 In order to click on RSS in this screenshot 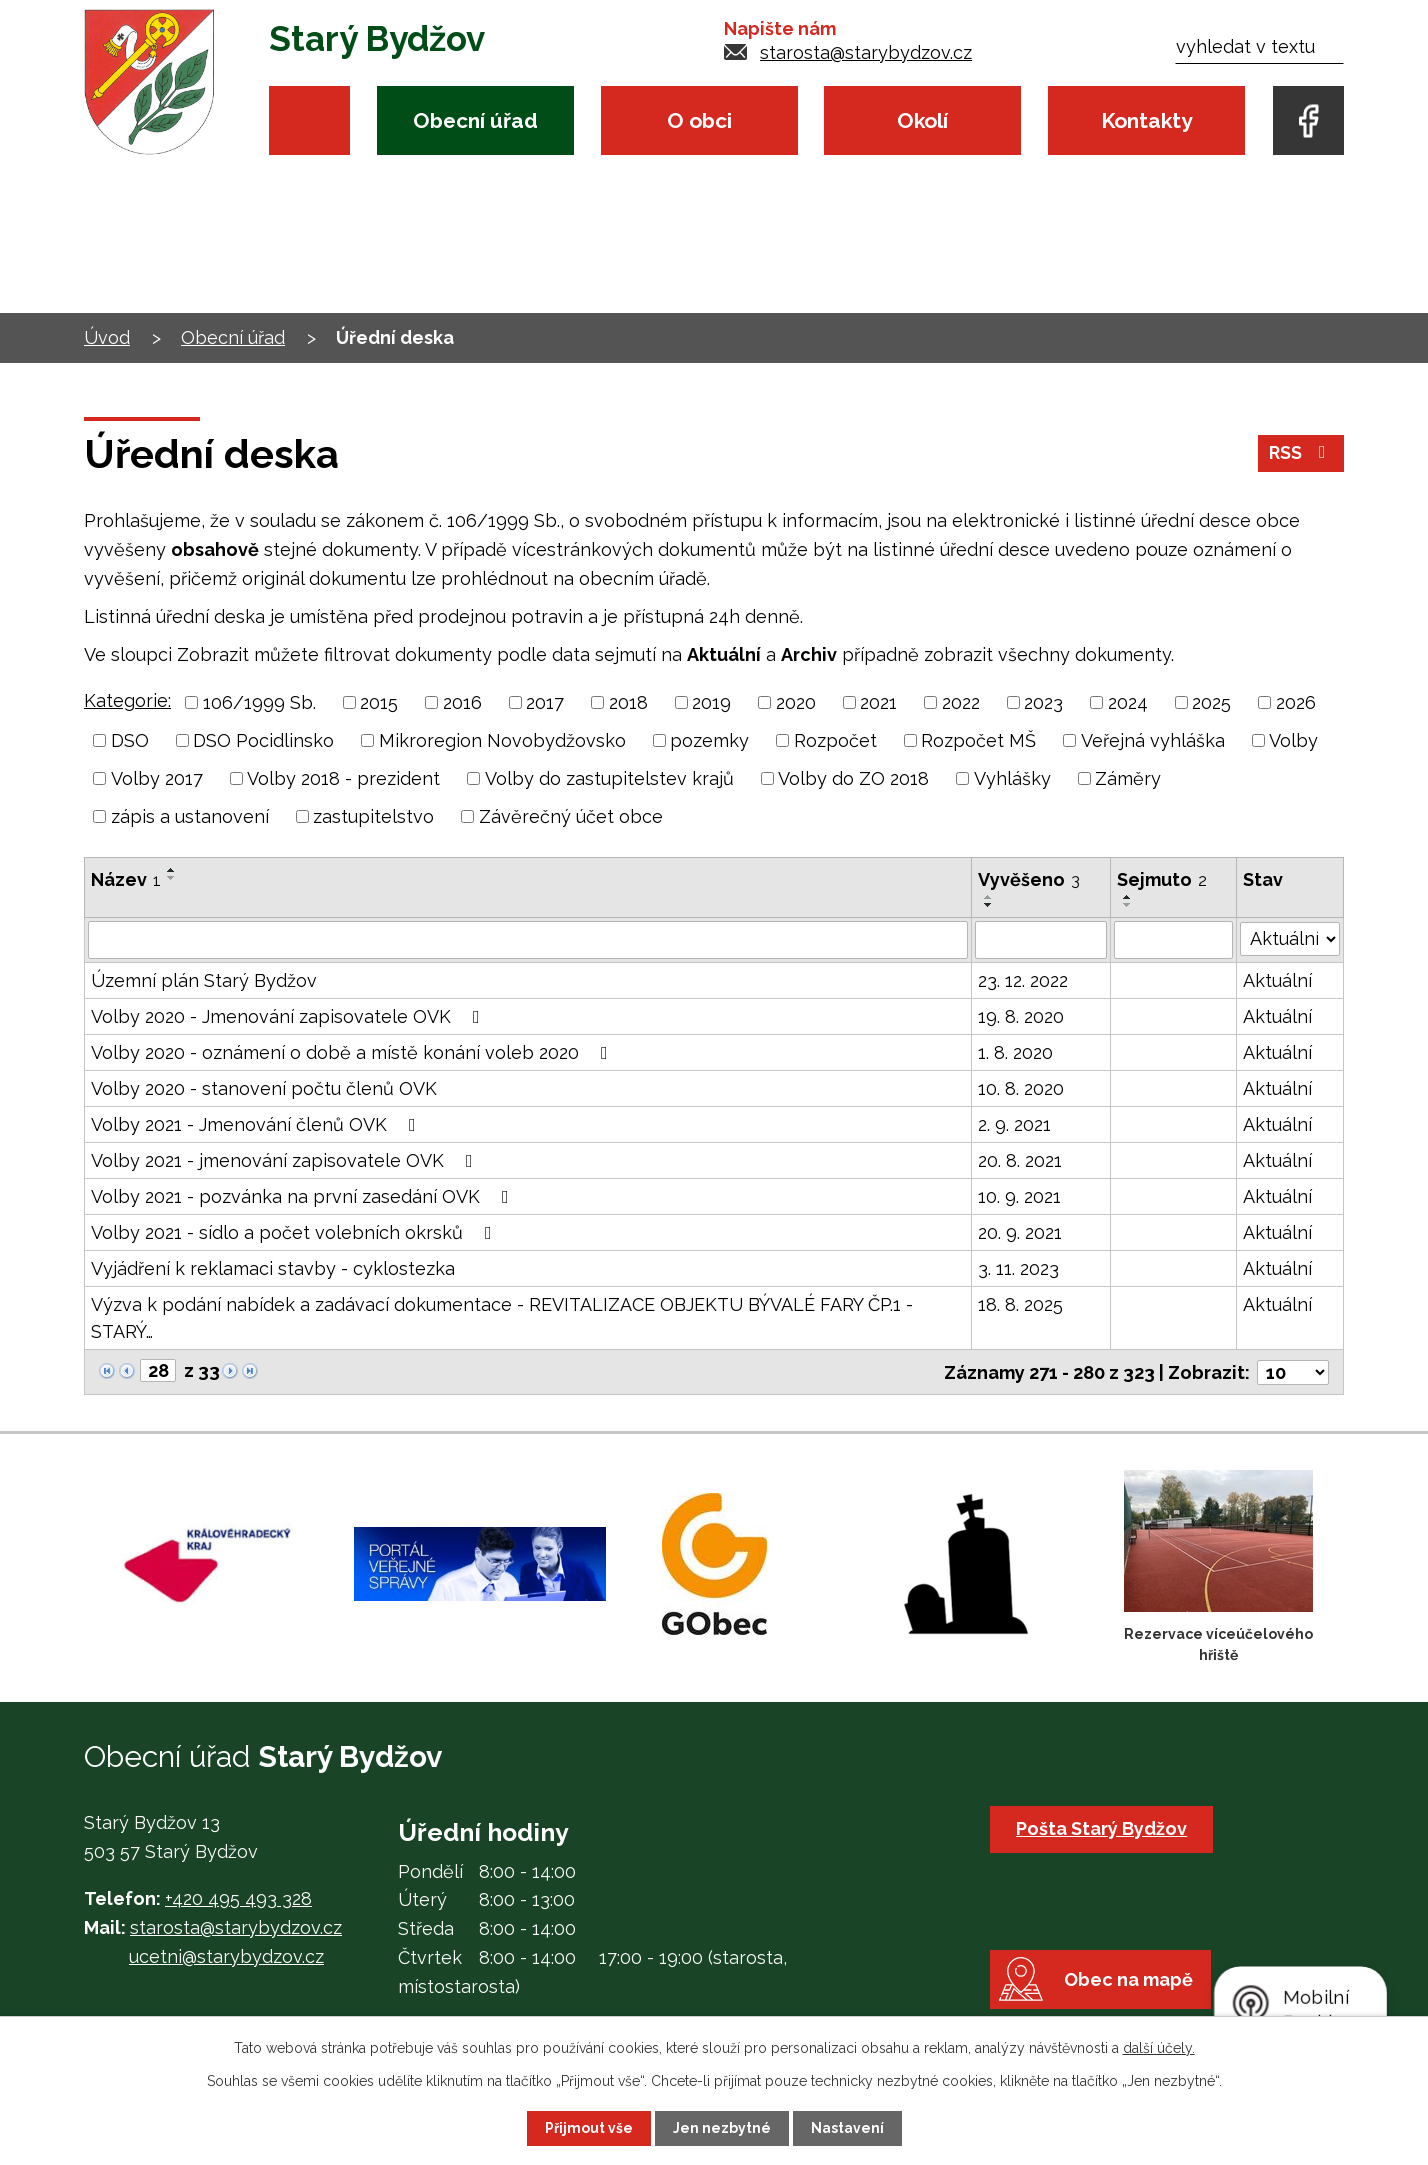, I will do `click(1301, 454)`.